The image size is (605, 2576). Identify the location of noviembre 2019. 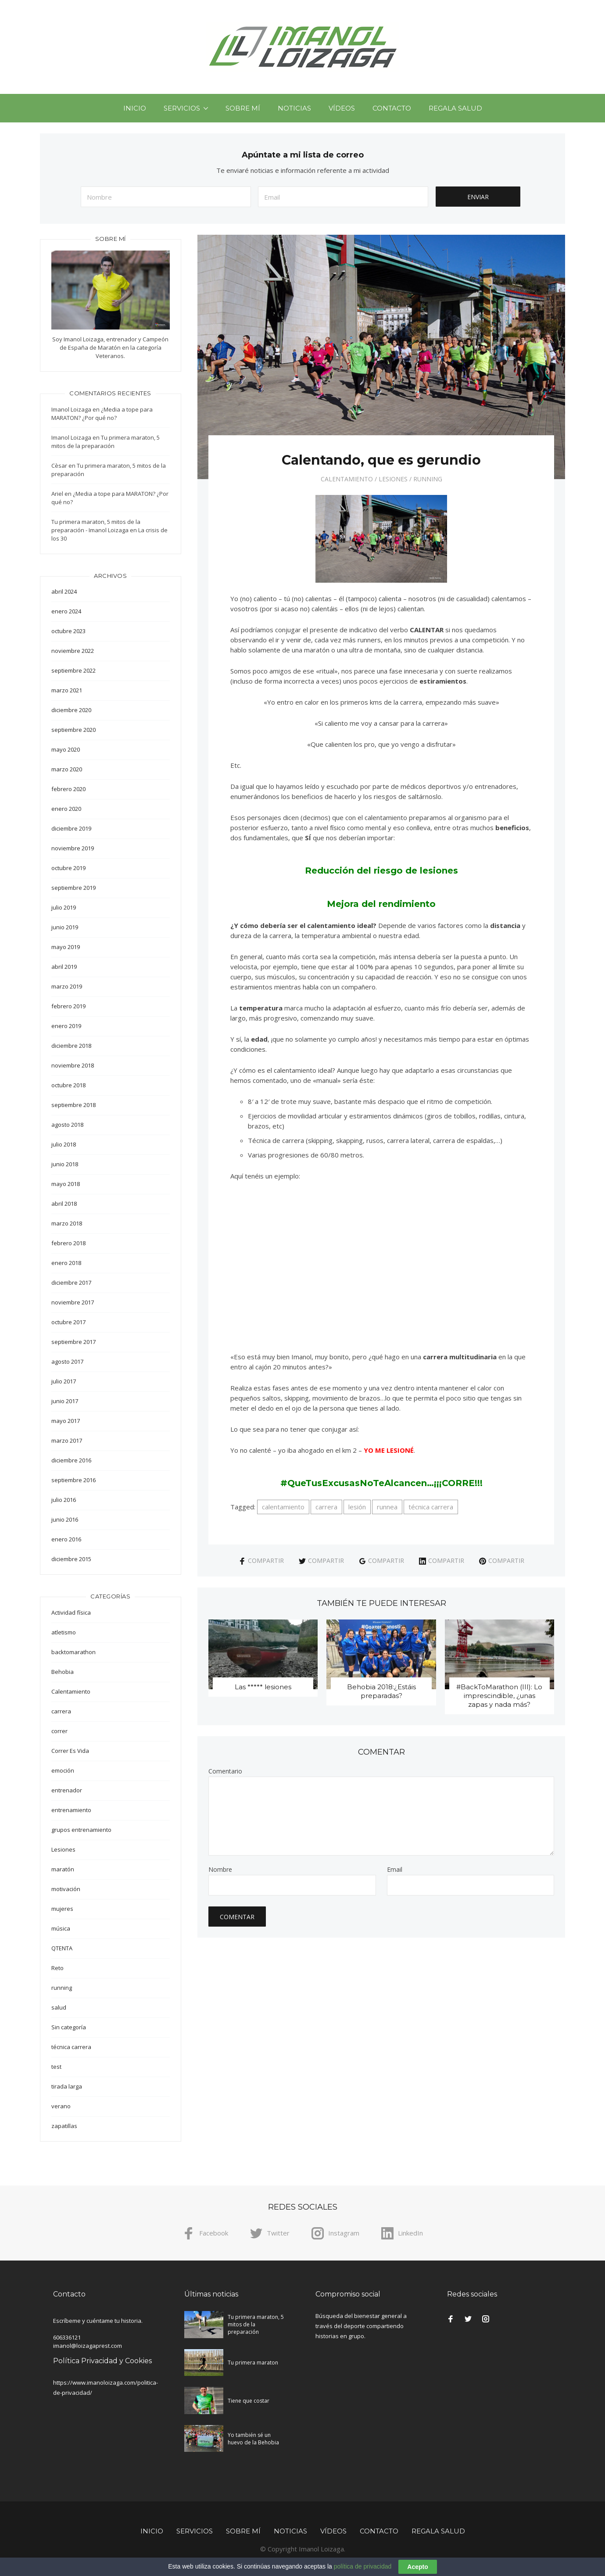
(72, 848).